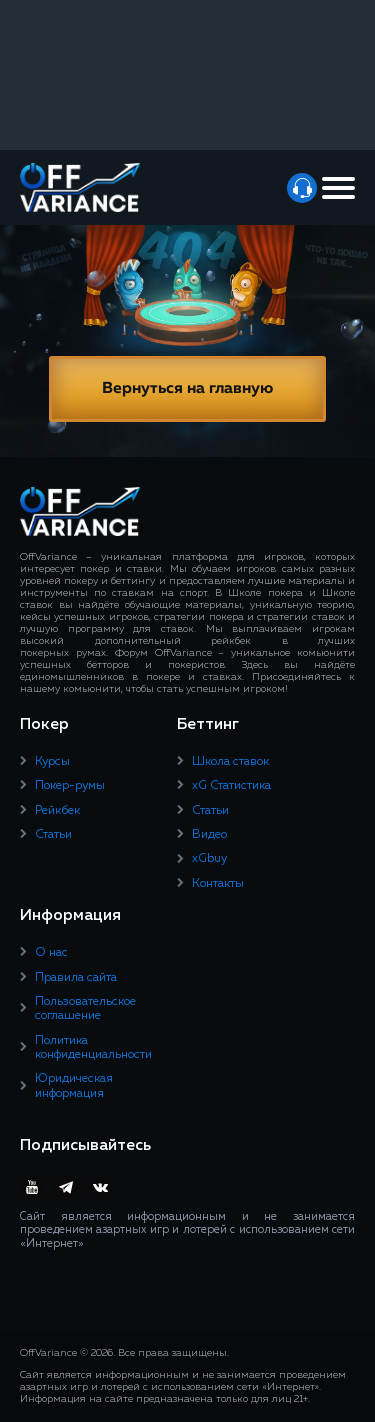 This screenshot has width=375, height=1422. What do you see at coordinates (74, 1086) in the screenshot?
I see `Юридическая информация` at bounding box center [74, 1086].